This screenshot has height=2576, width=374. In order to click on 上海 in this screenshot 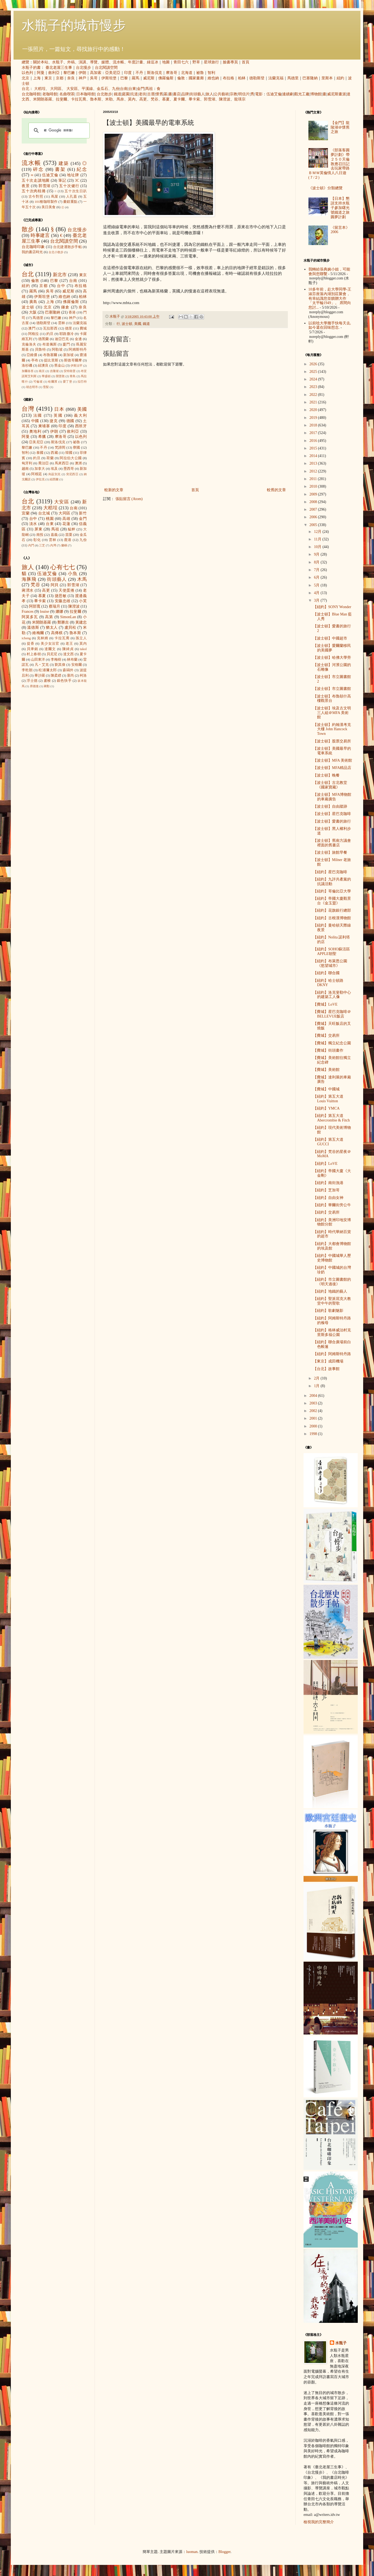, I will do `click(37, 78)`.